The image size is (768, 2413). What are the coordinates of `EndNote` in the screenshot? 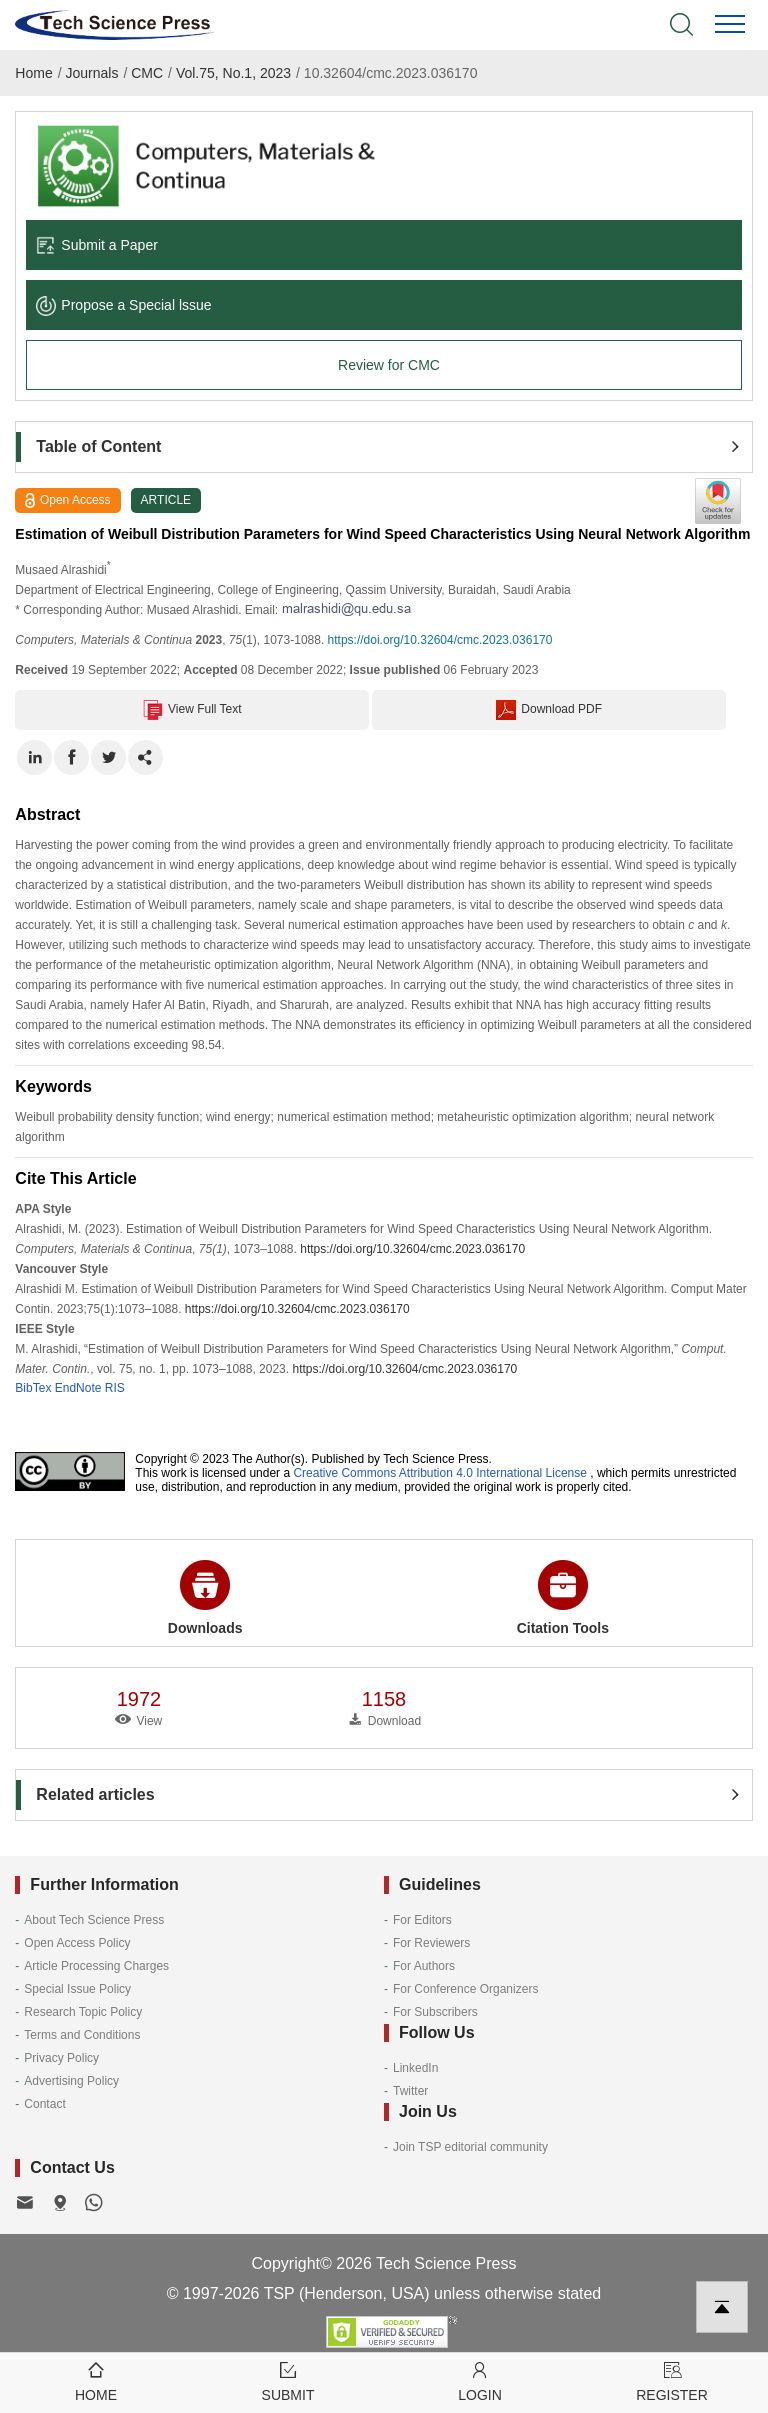 It's located at (78, 1388).